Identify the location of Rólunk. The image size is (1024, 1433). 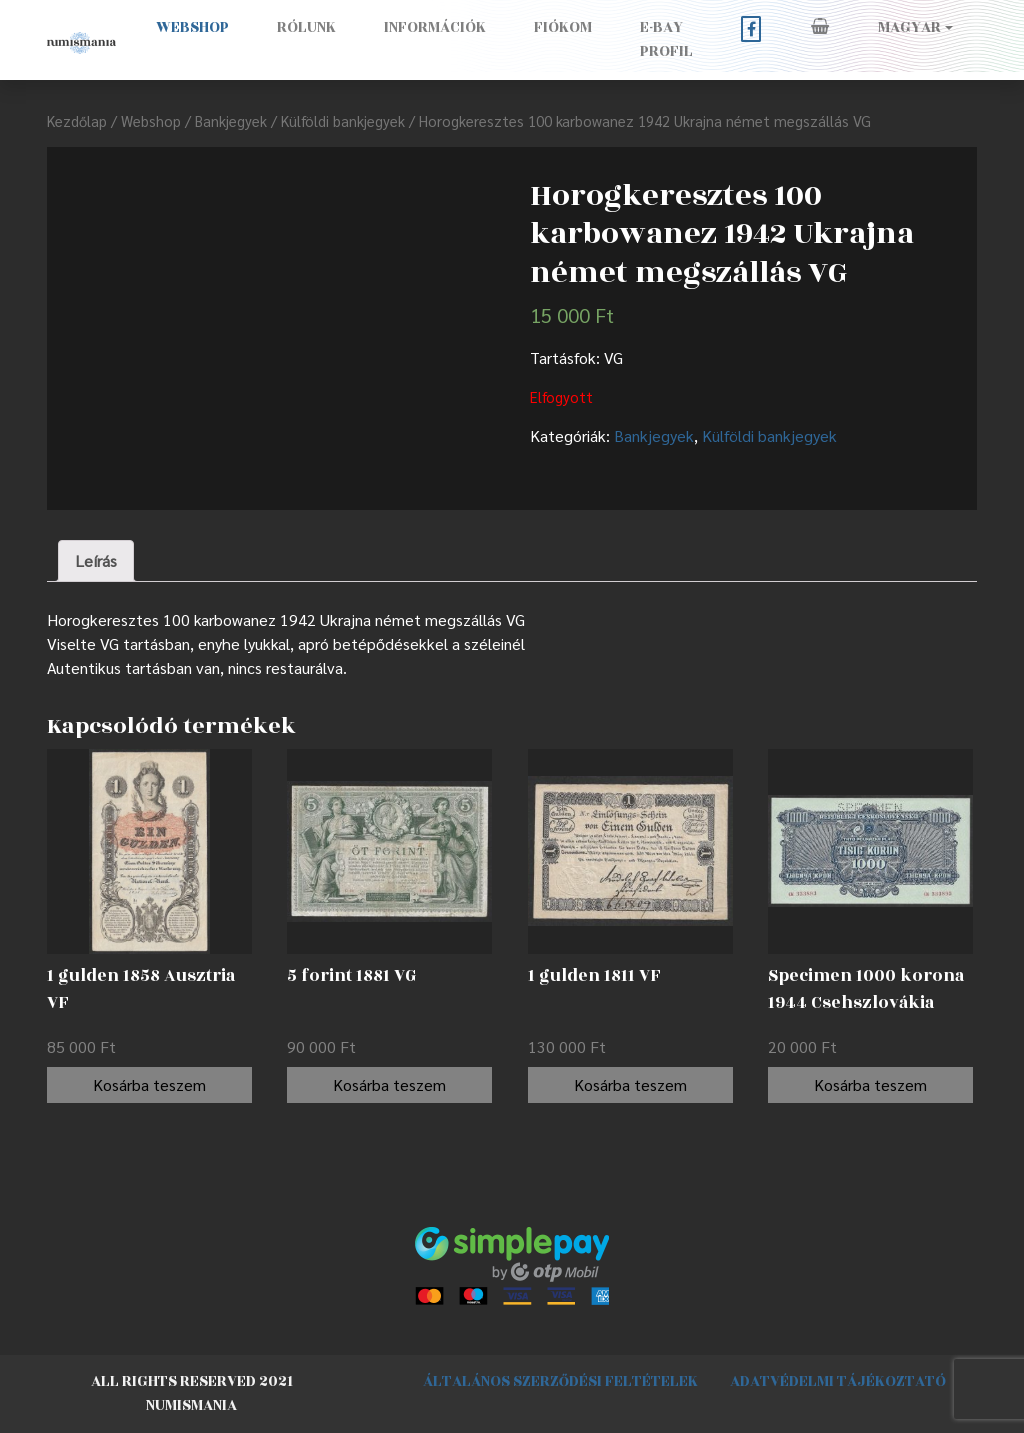
(306, 27).